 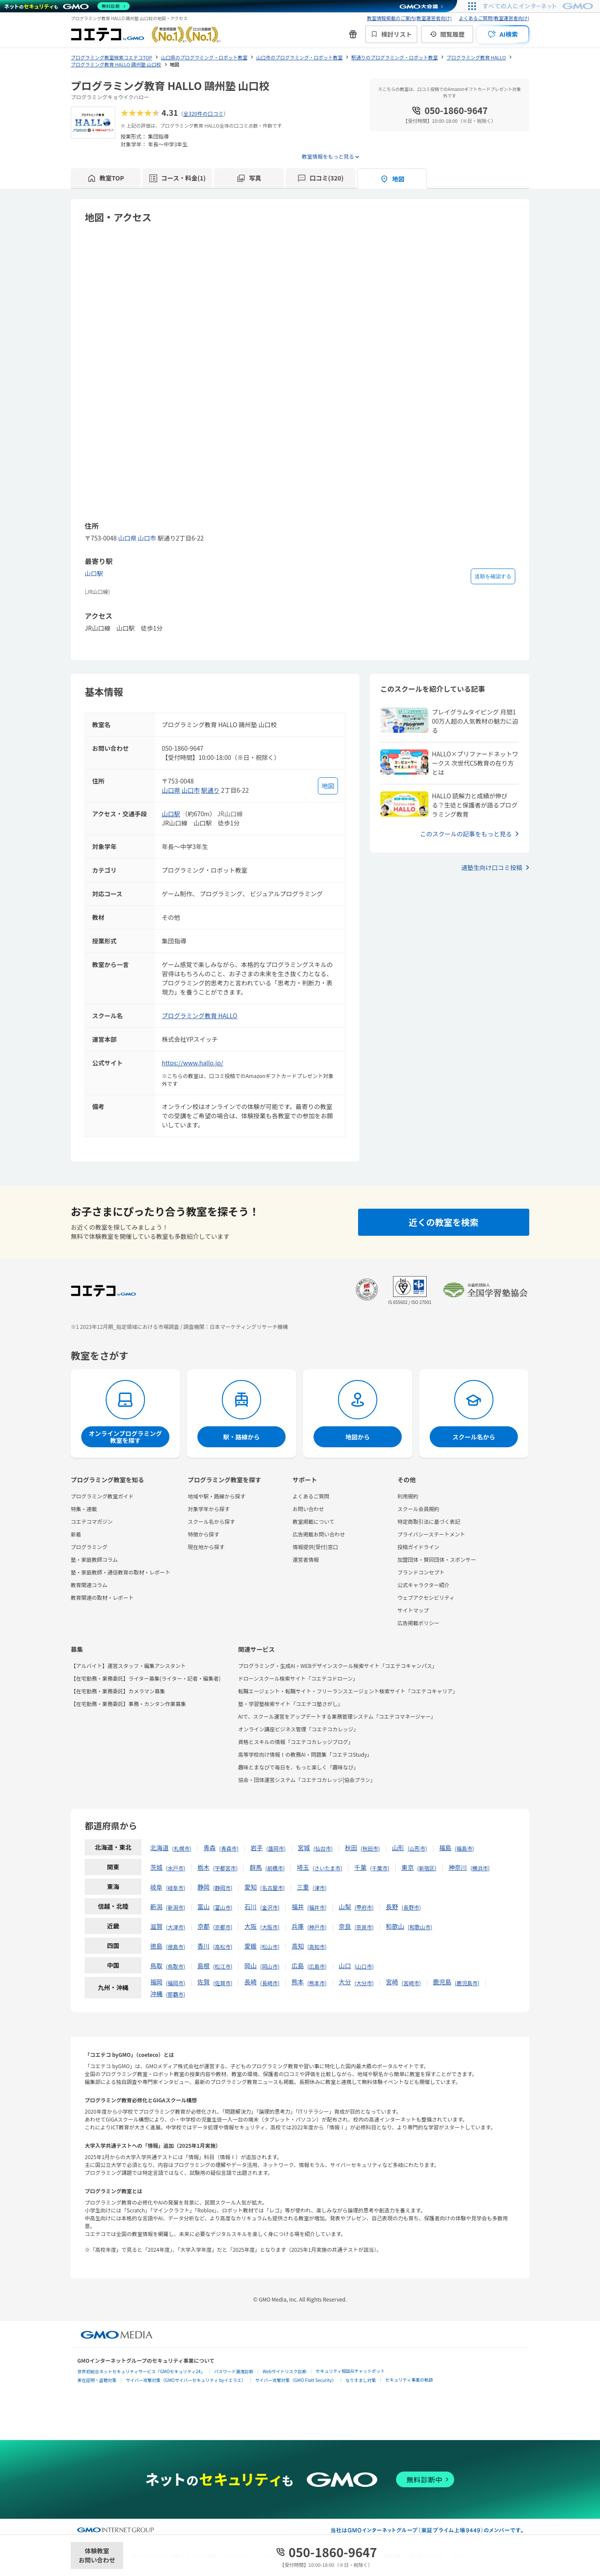 I want to click on 横浜市, so click(x=480, y=1868).